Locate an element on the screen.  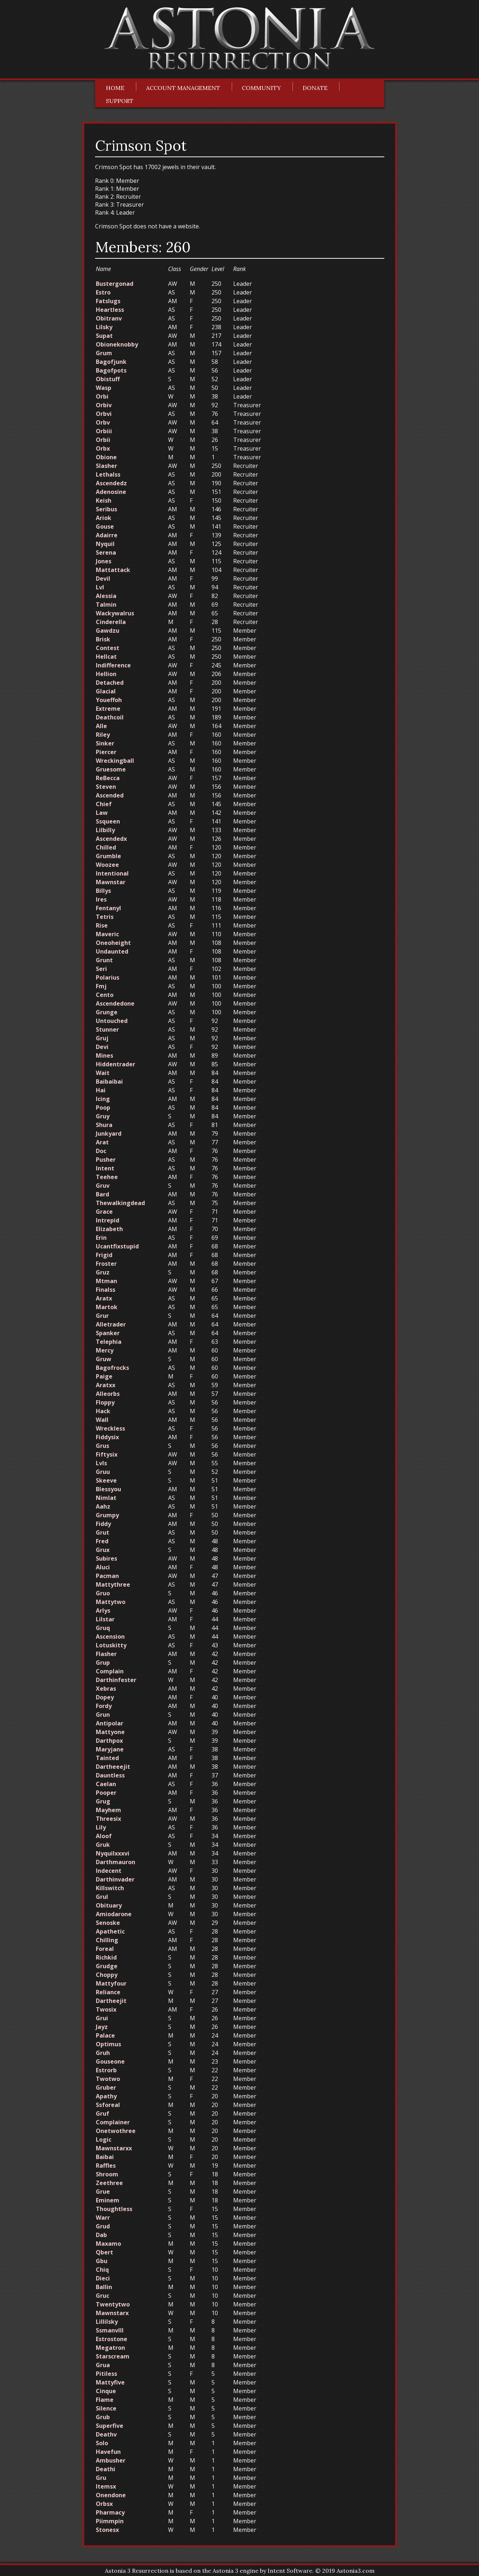
Qbert is located at coordinates (104, 2252).